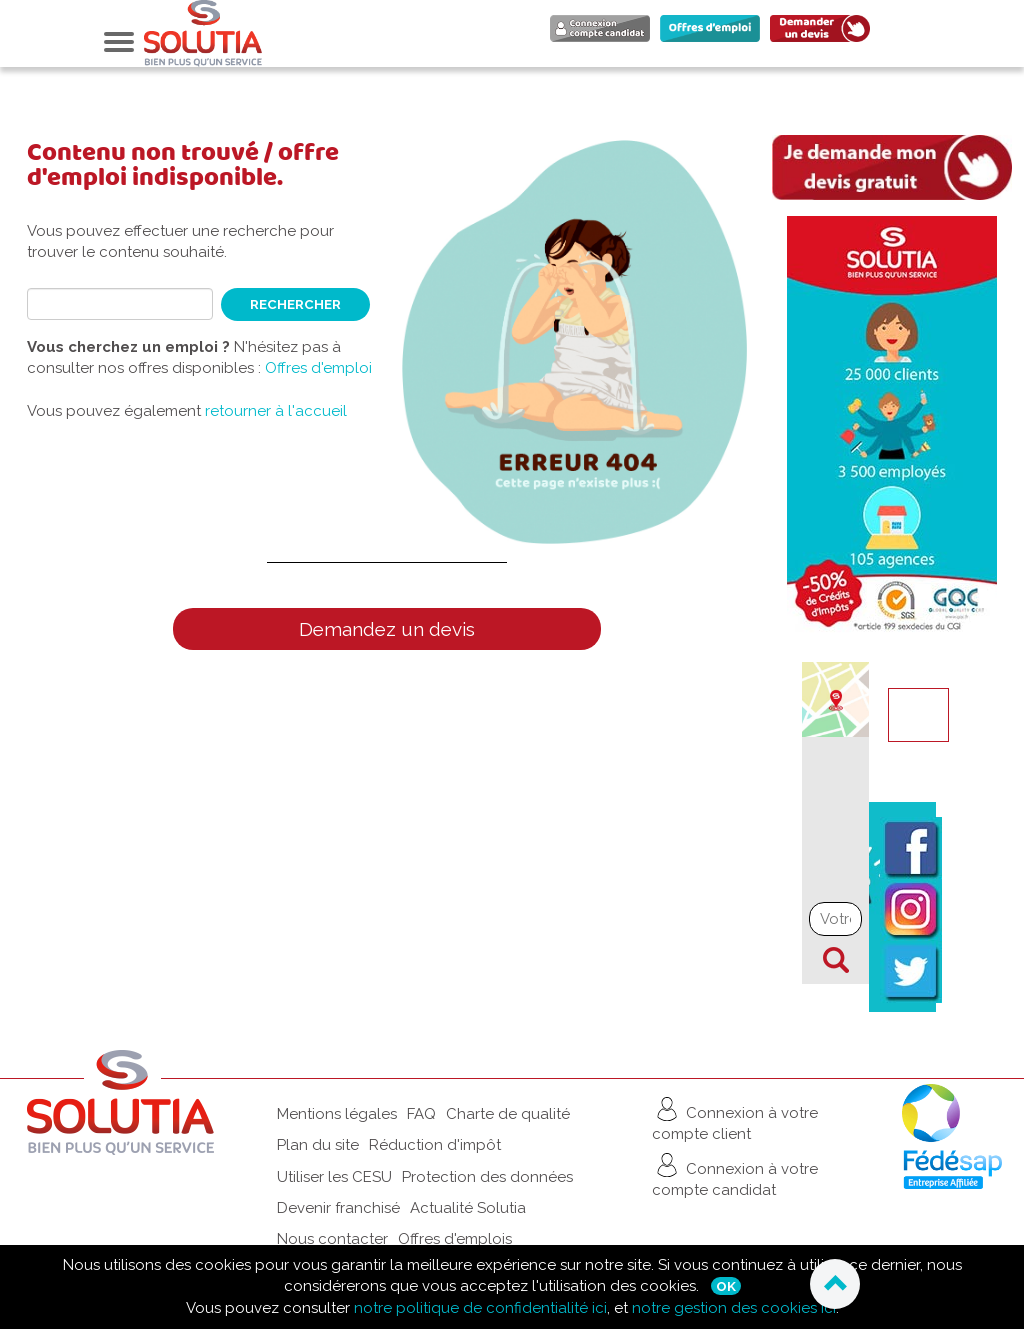 The height and width of the screenshot is (1329, 1024). What do you see at coordinates (318, 368) in the screenshot?
I see `Offres d'emploi` at bounding box center [318, 368].